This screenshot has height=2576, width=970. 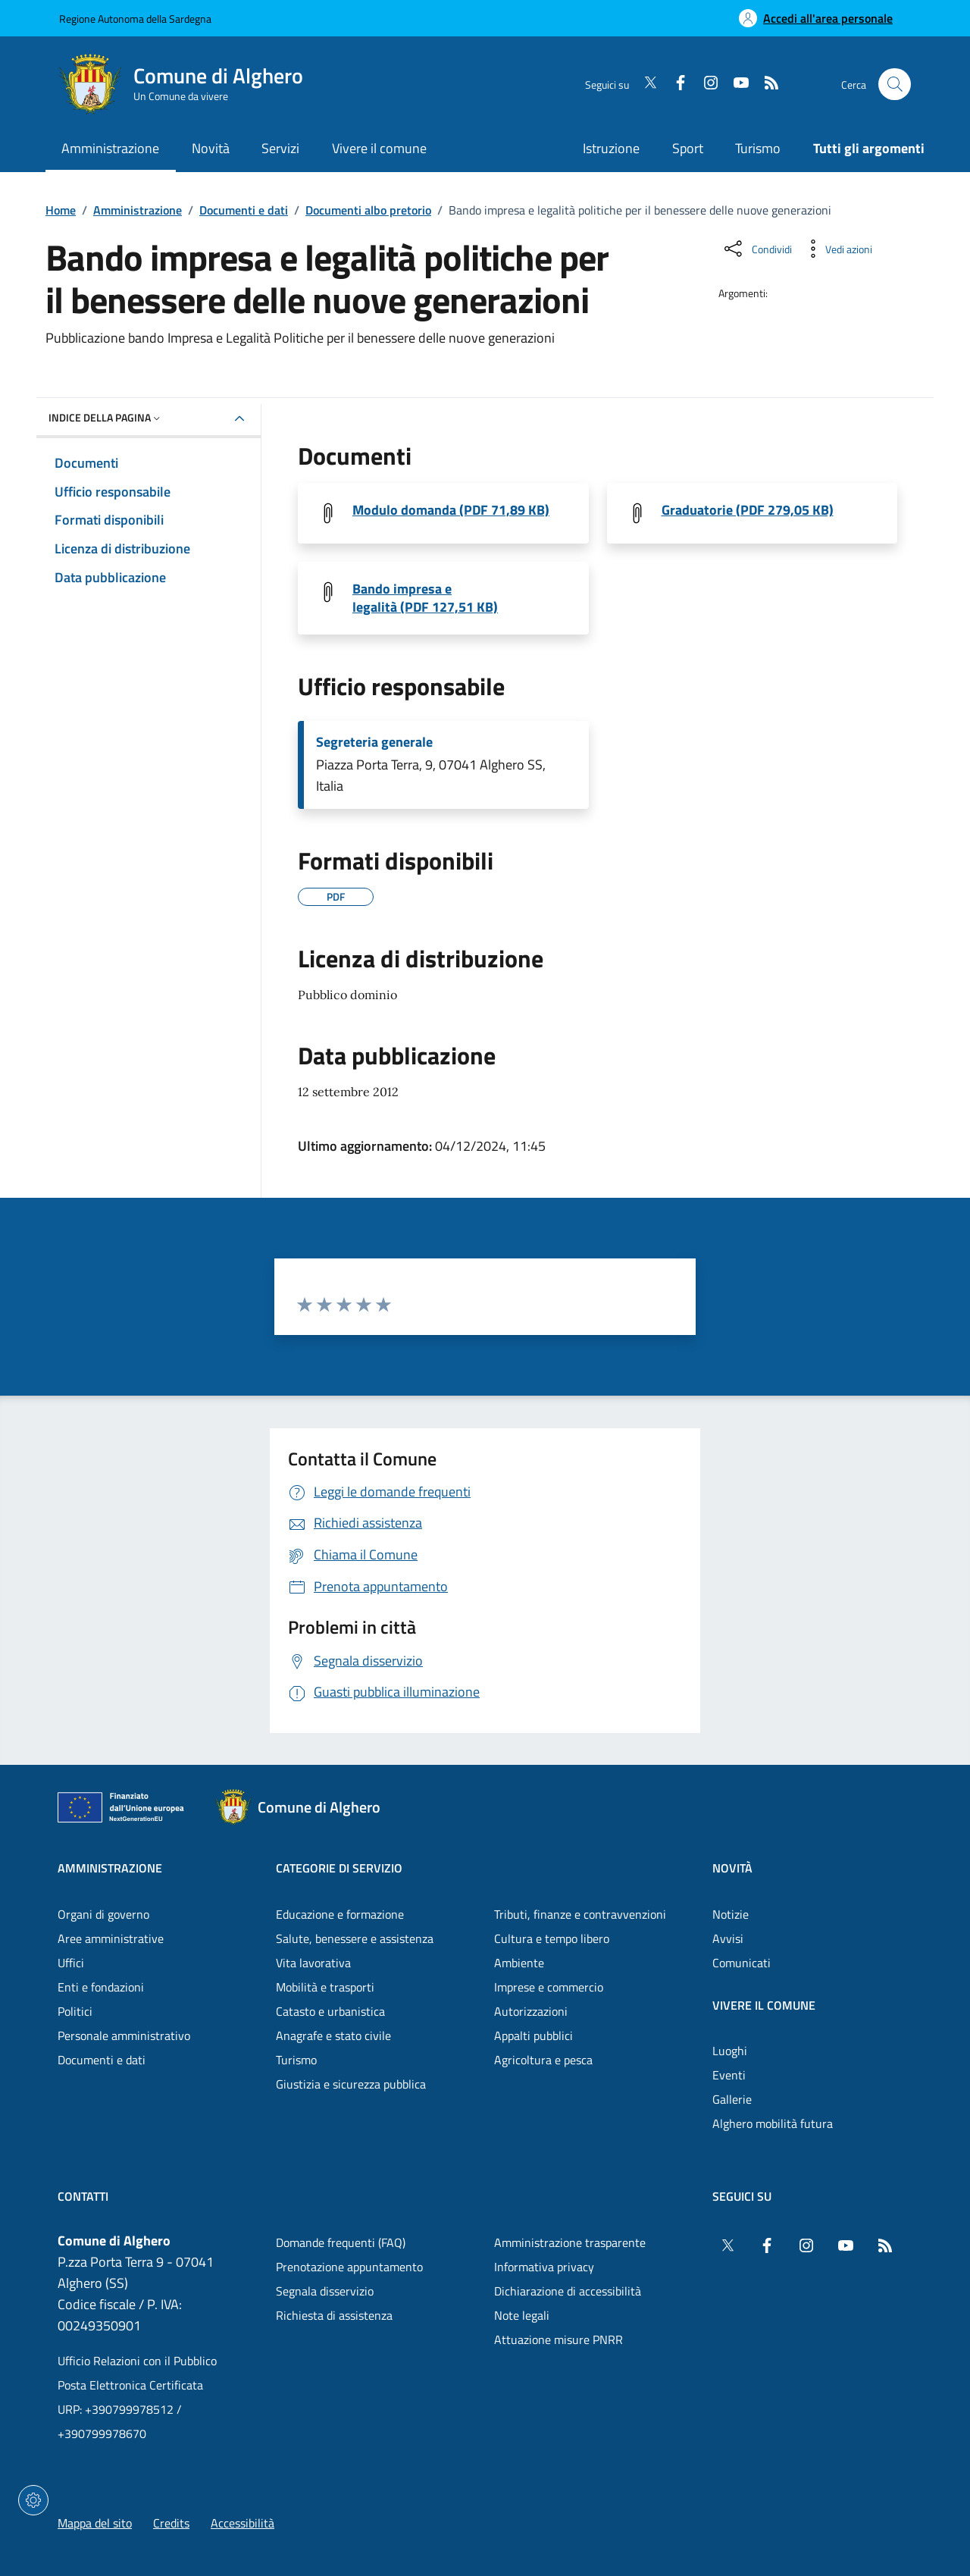 I want to click on [RSS], so click(x=765, y=84).